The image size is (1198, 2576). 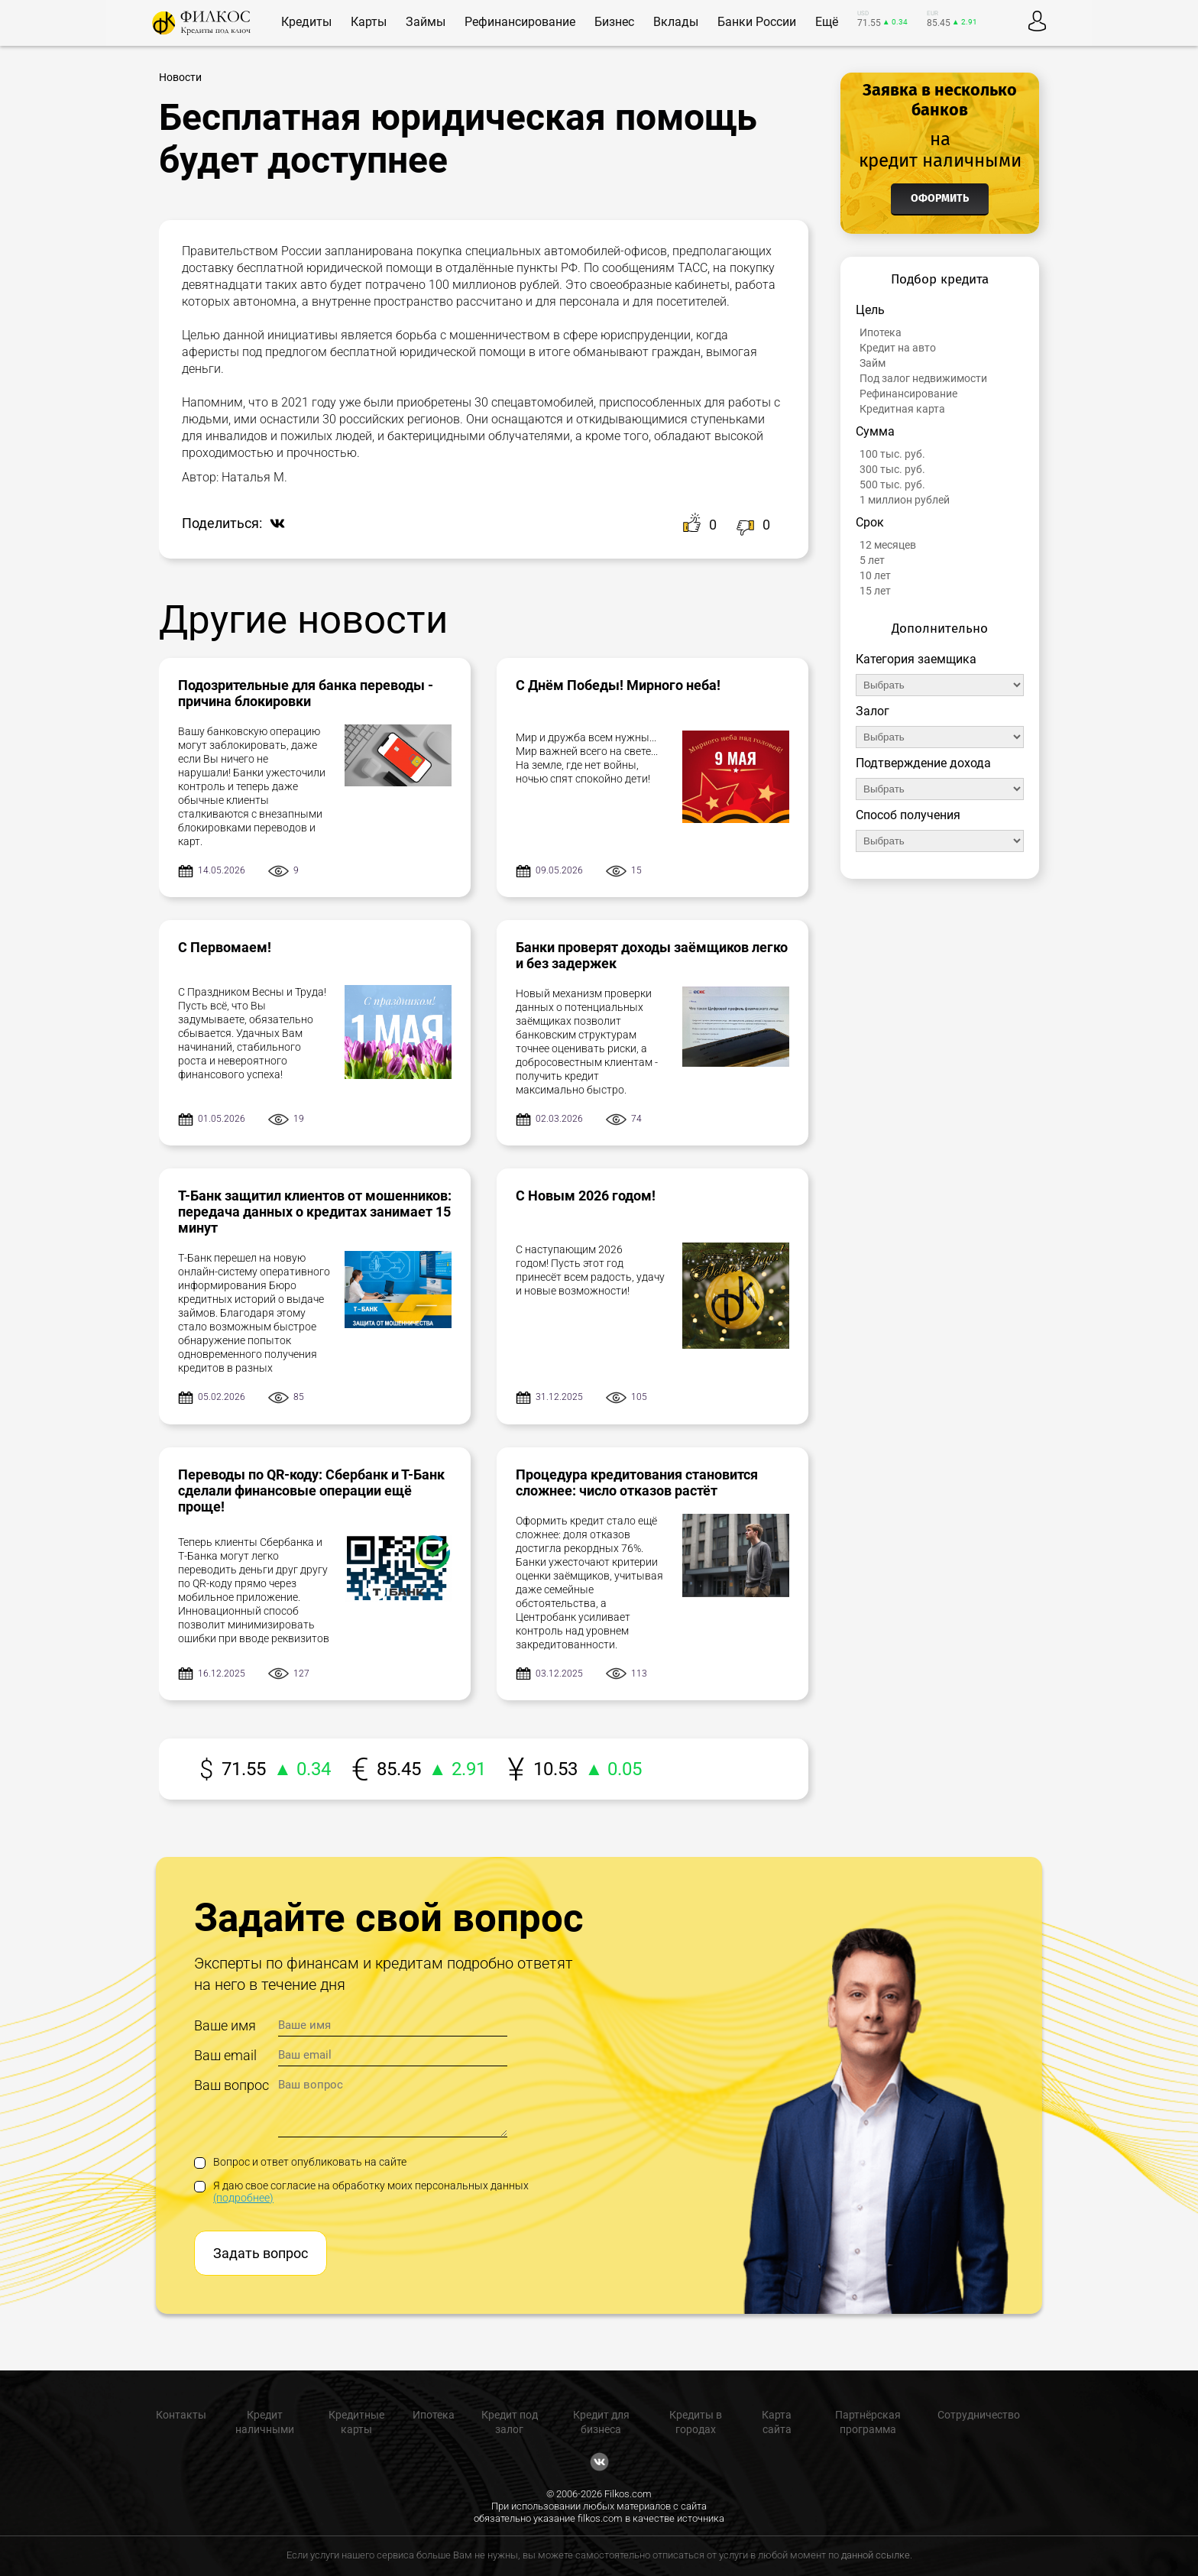 I want to click on 15 лет, so click(x=875, y=591).